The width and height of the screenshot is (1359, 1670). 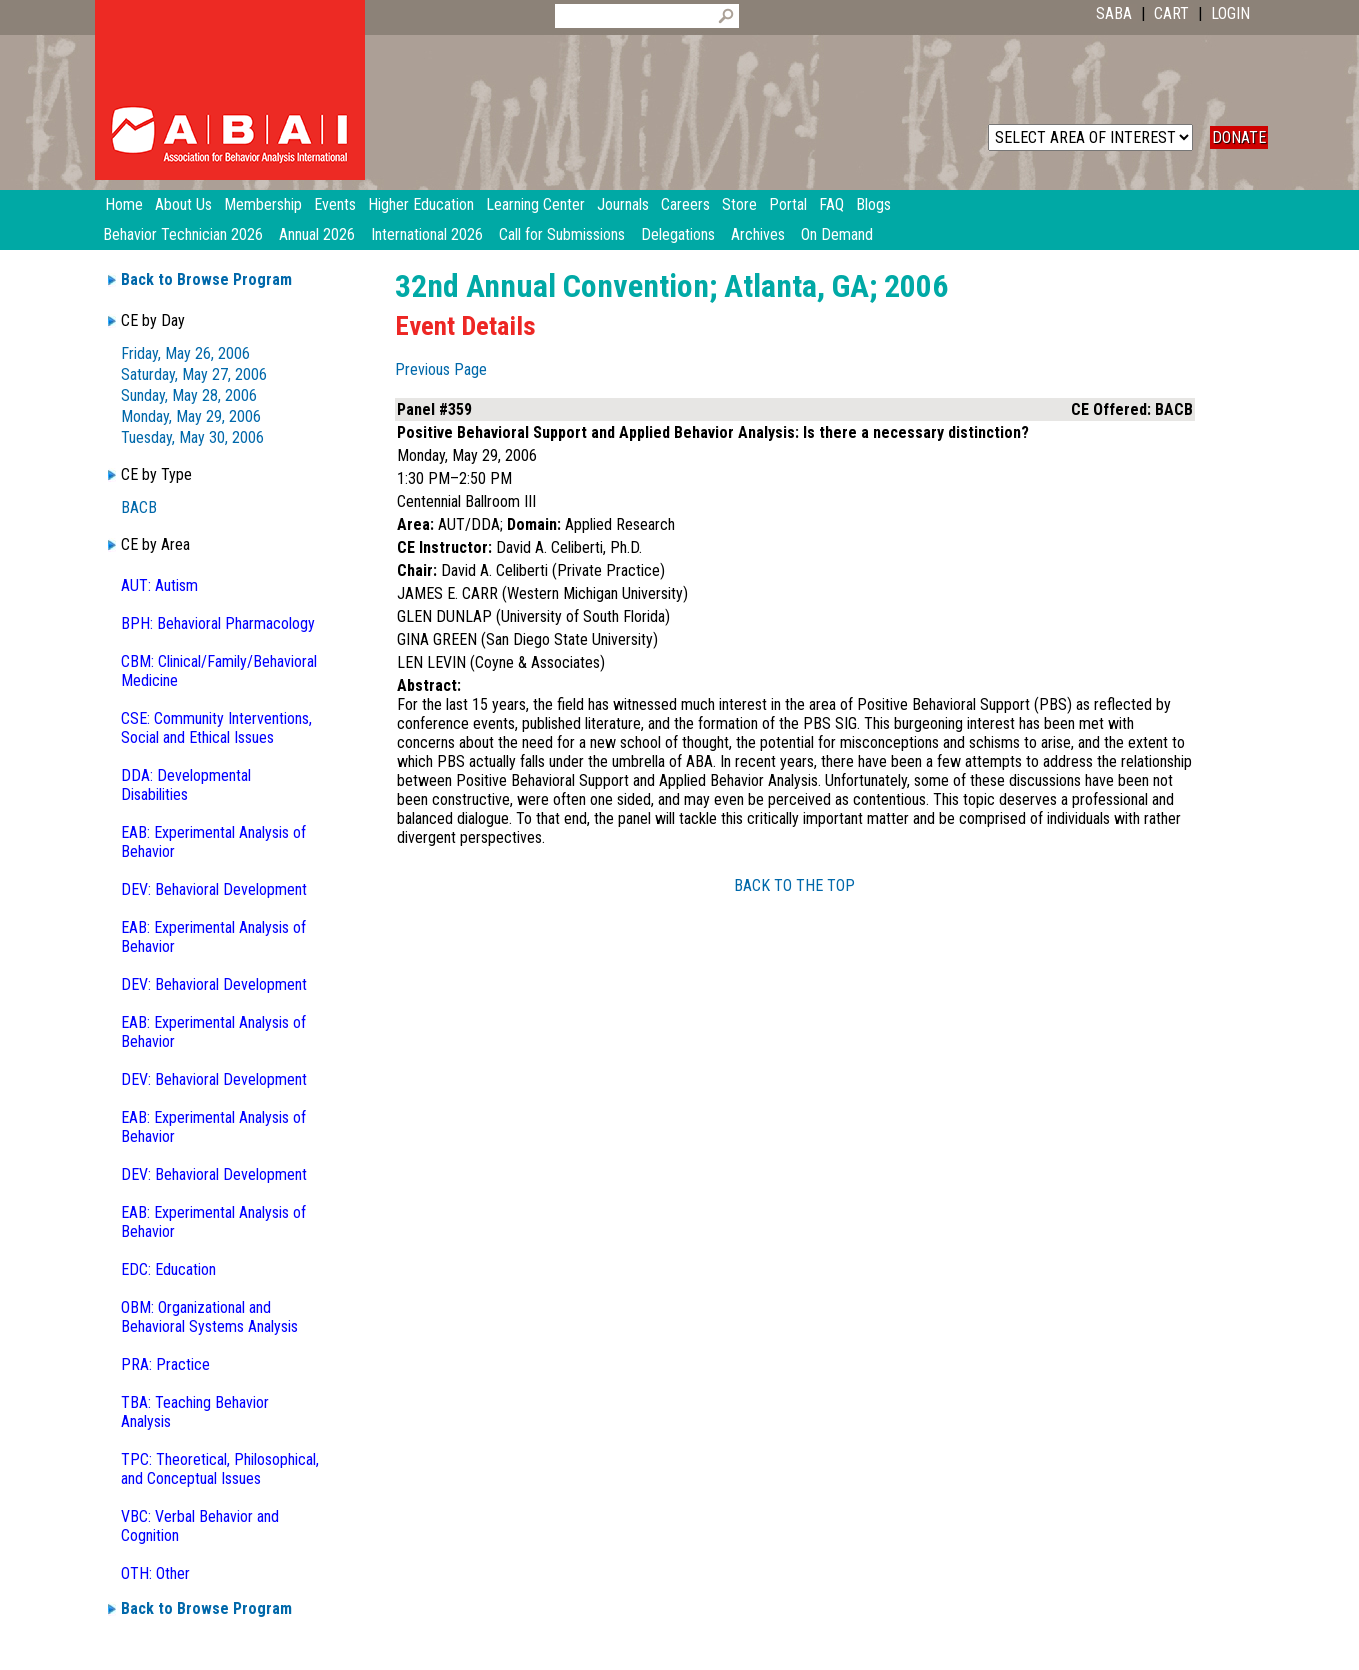 What do you see at coordinates (155, 1573) in the screenshot?
I see `OTH: Other` at bounding box center [155, 1573].